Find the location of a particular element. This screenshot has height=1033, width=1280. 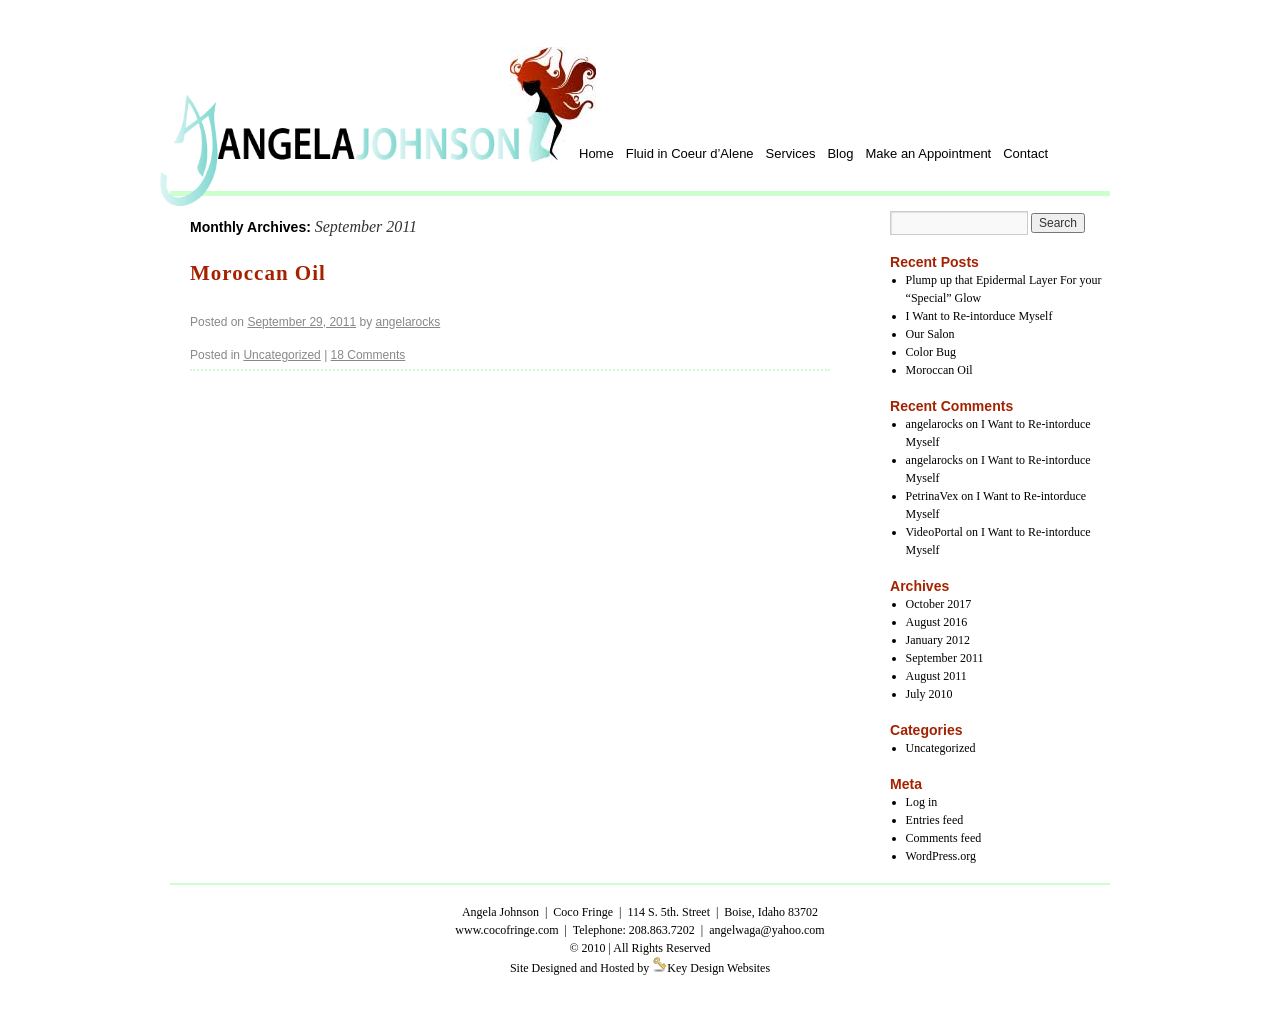

Log in is located at coordinates (922, 802).